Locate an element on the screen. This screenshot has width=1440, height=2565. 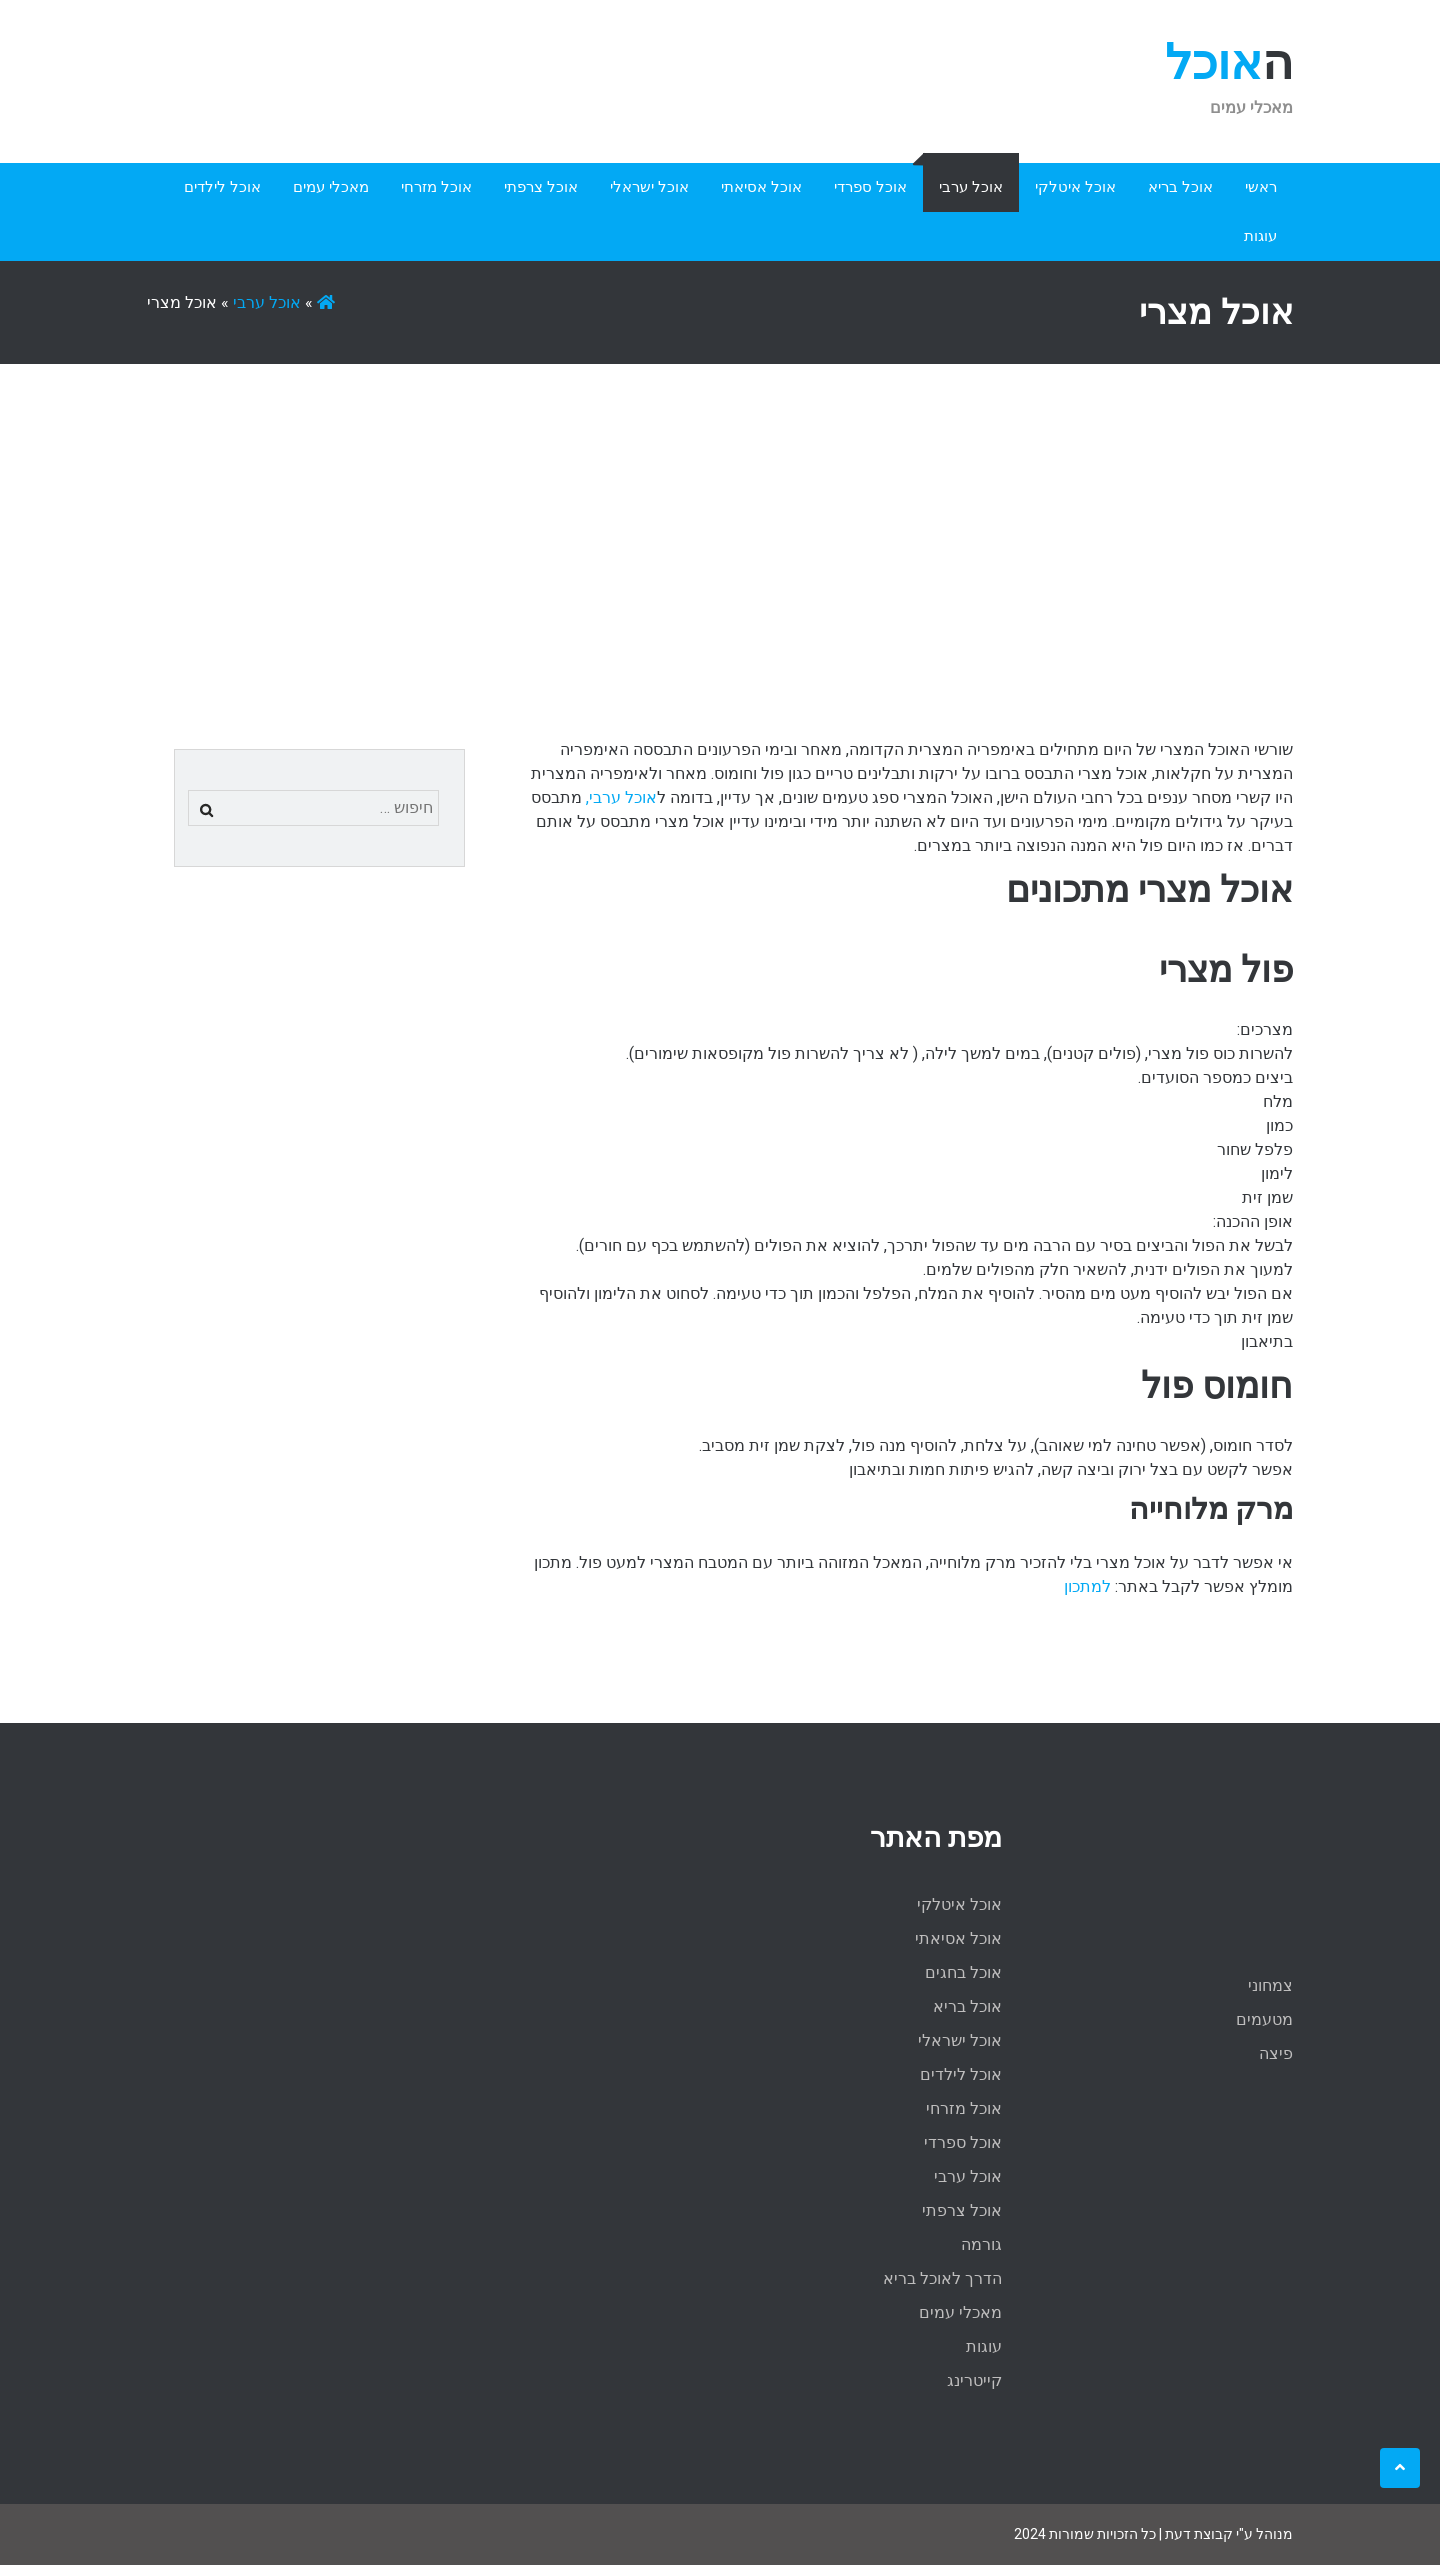
[Advertisement] is located at coordinates (720, 514).